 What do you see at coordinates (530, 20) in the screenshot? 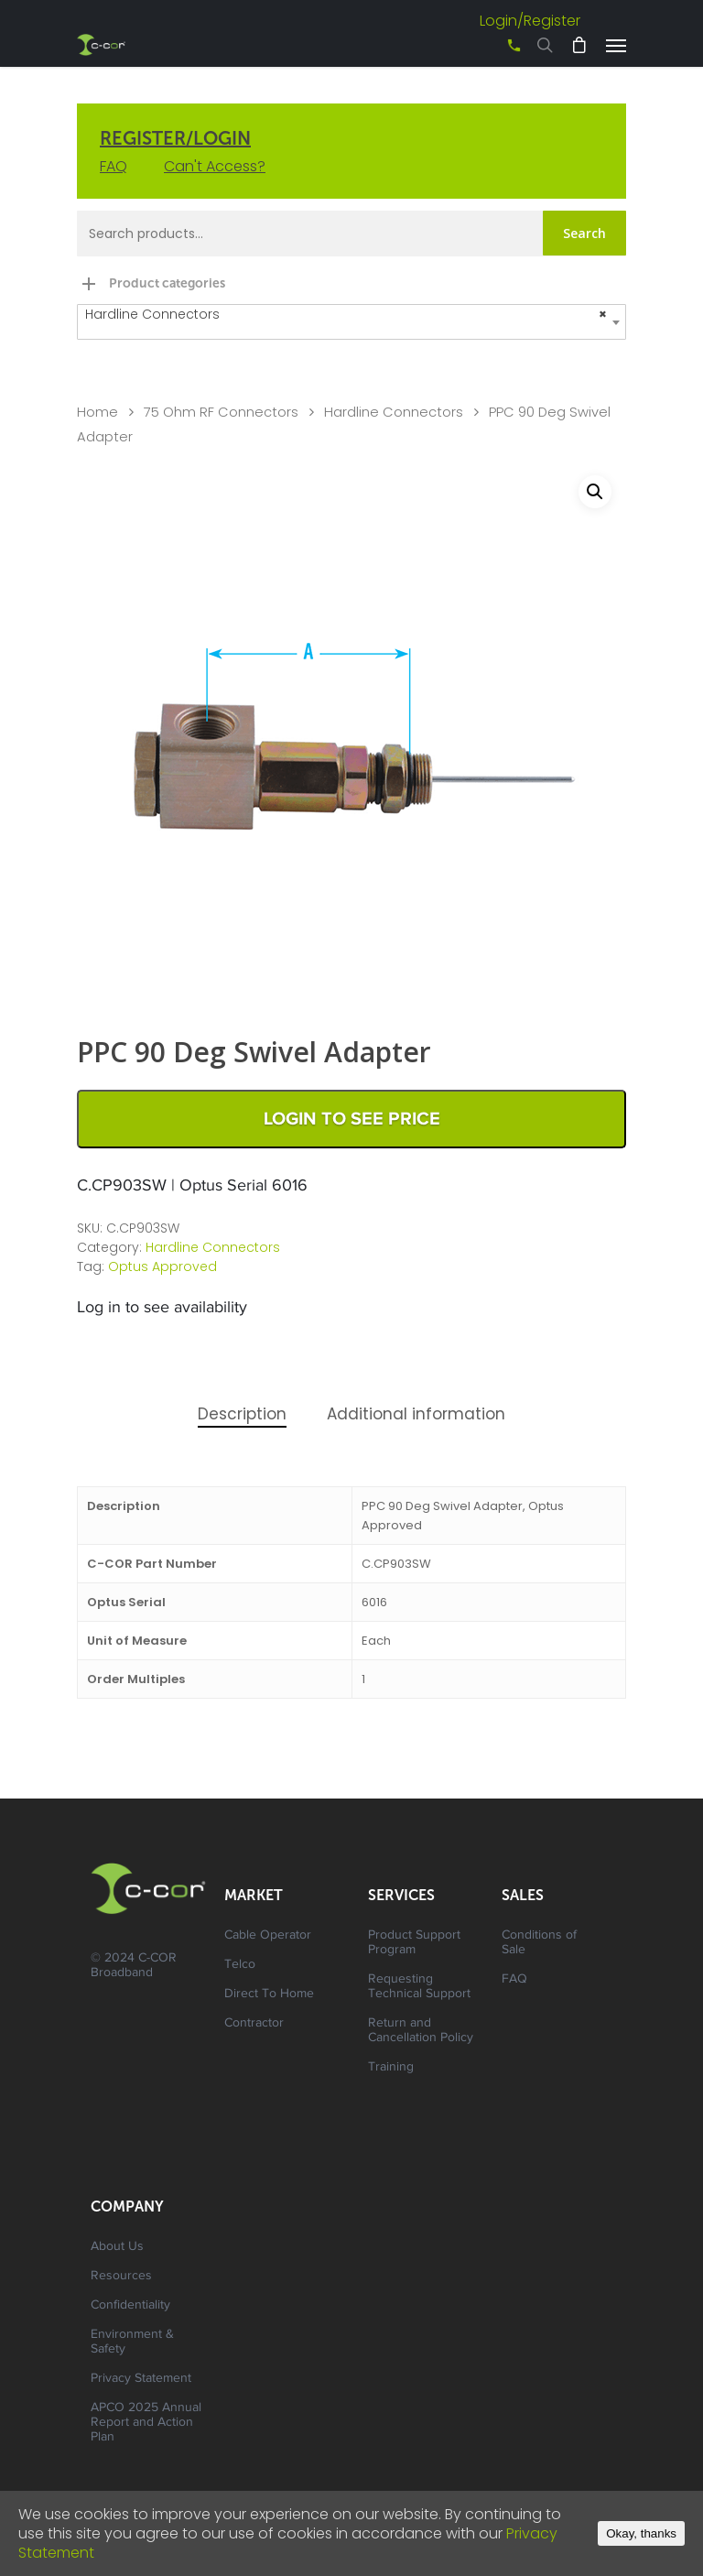
I see `Login/Register` at bounding box center [530, 20].